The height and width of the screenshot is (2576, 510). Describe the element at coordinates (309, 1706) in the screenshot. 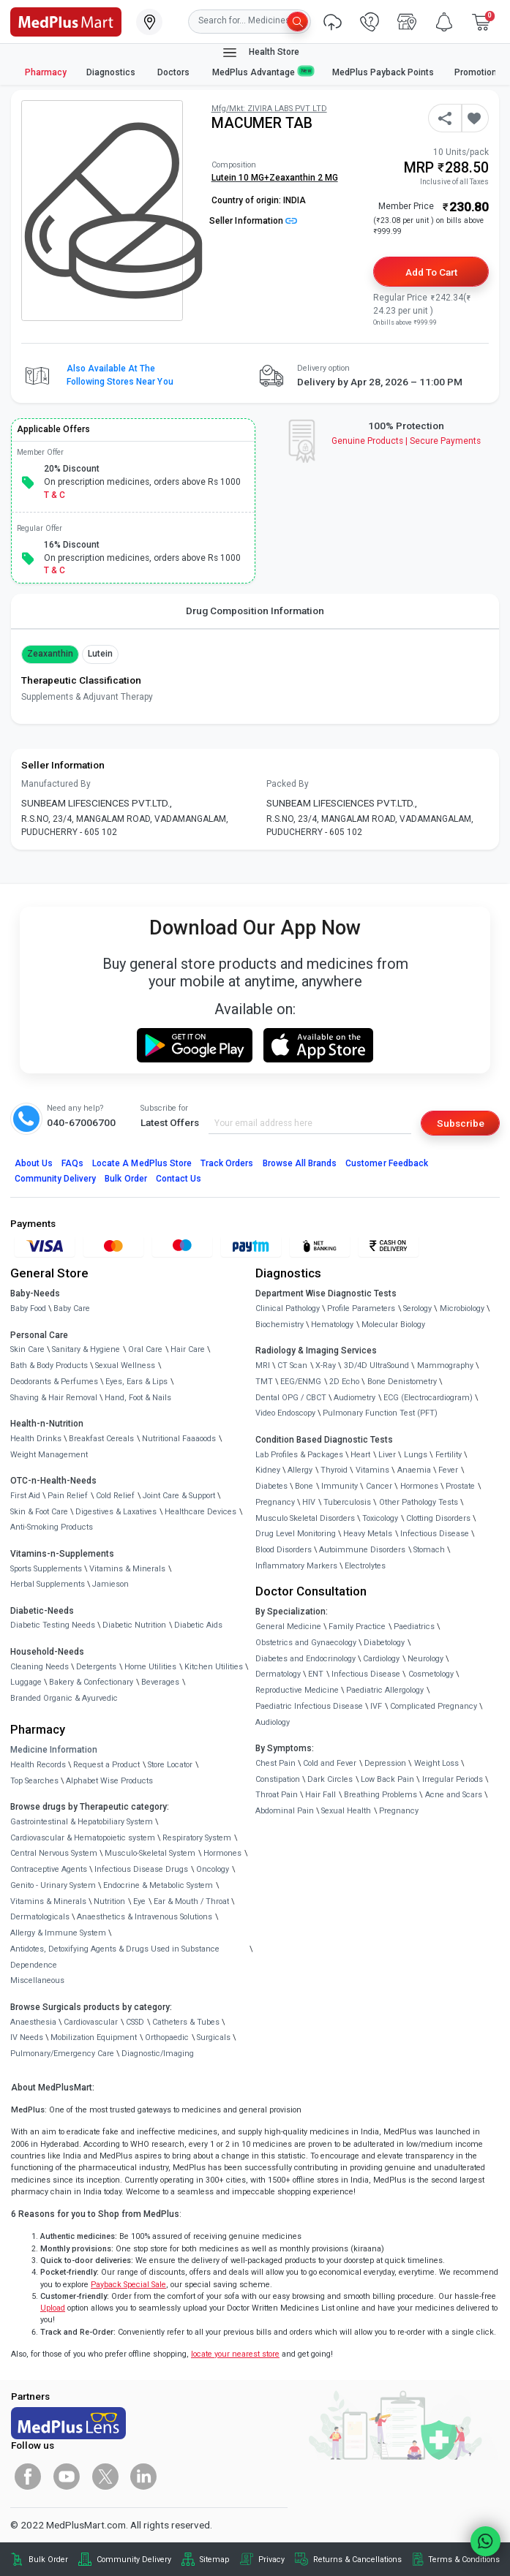

I see `Paediatric Infectious Disease` at that location.